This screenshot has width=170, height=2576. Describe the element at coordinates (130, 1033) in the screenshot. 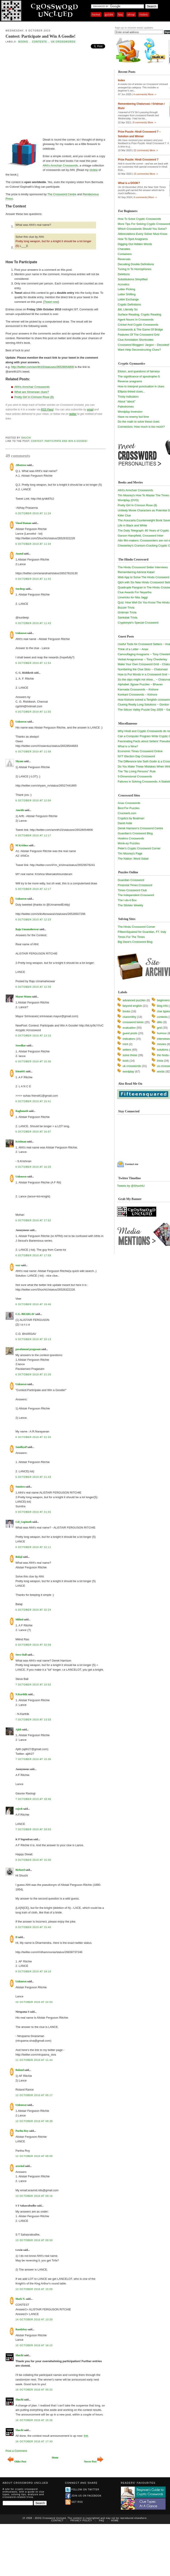

I see `guest posts` at that location.